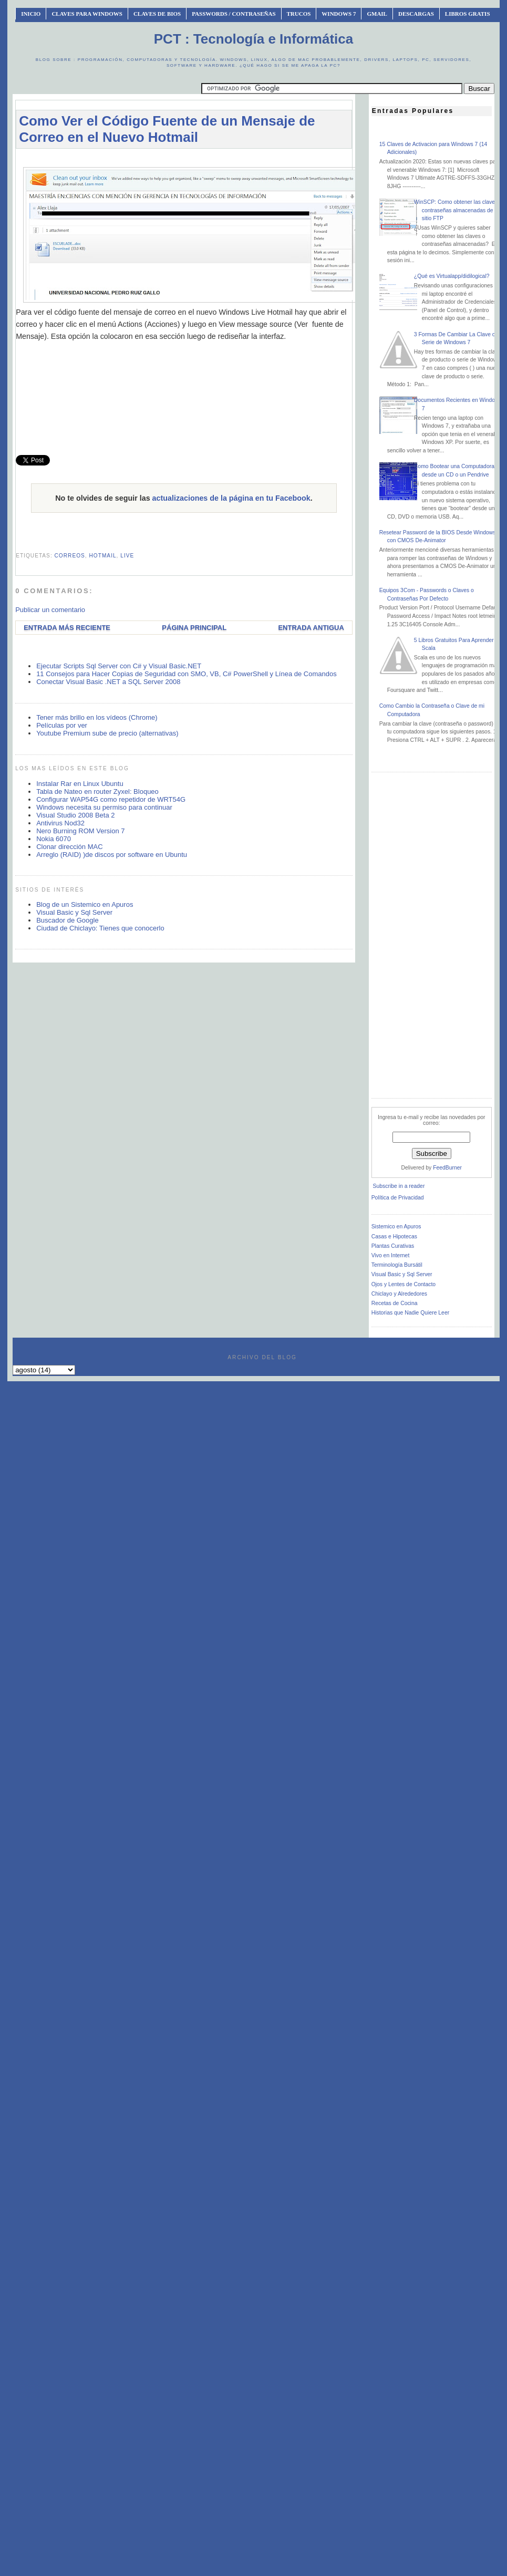 This screenshot has width=507, height=2576. What do you see at coordinates (80, 831) in the screenshot?
I see `Nero Burning ROM Version 7` at bounding box center [80, 831].